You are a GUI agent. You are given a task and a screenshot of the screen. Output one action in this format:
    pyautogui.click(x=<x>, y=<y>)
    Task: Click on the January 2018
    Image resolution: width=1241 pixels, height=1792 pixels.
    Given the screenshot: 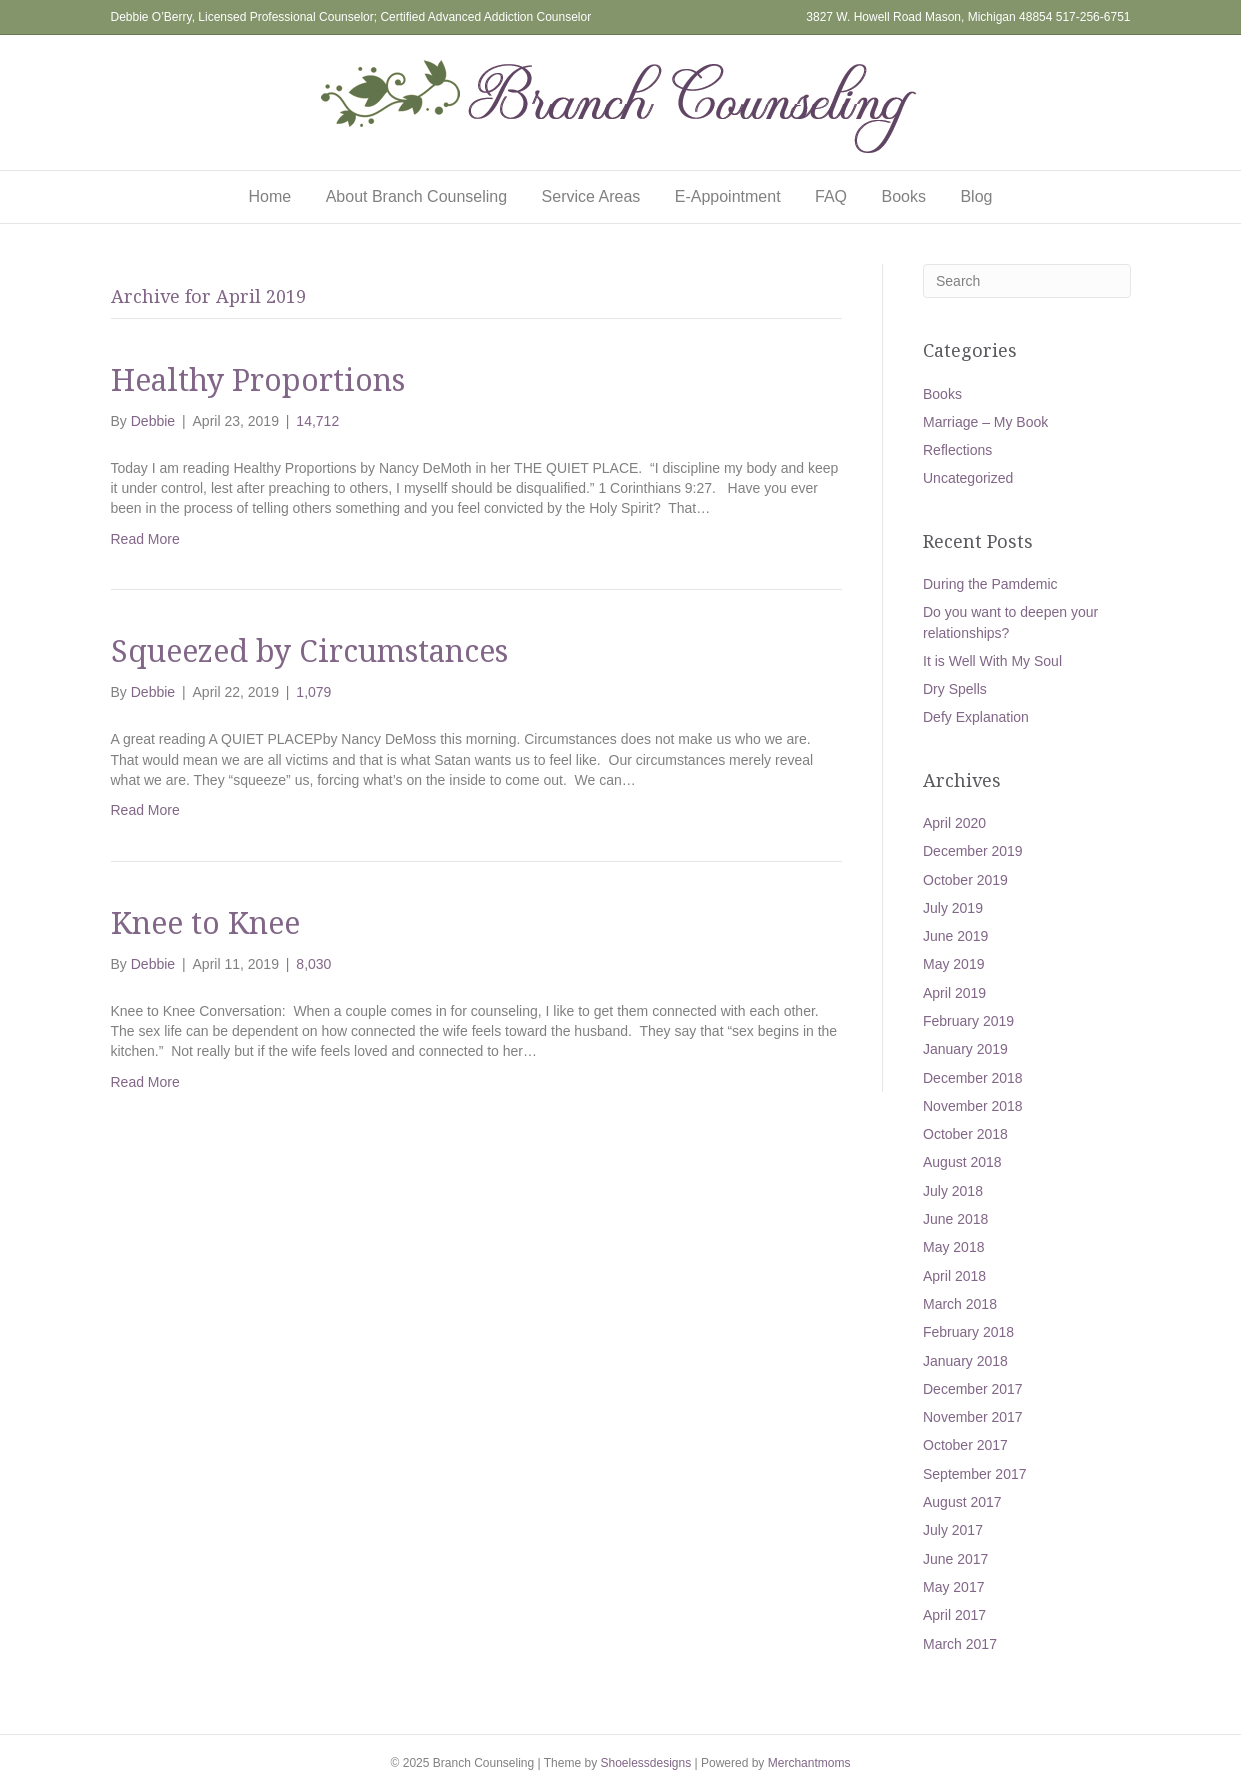 What is the action you would take?
    pyautogui.click(x=965, y=1361)
    